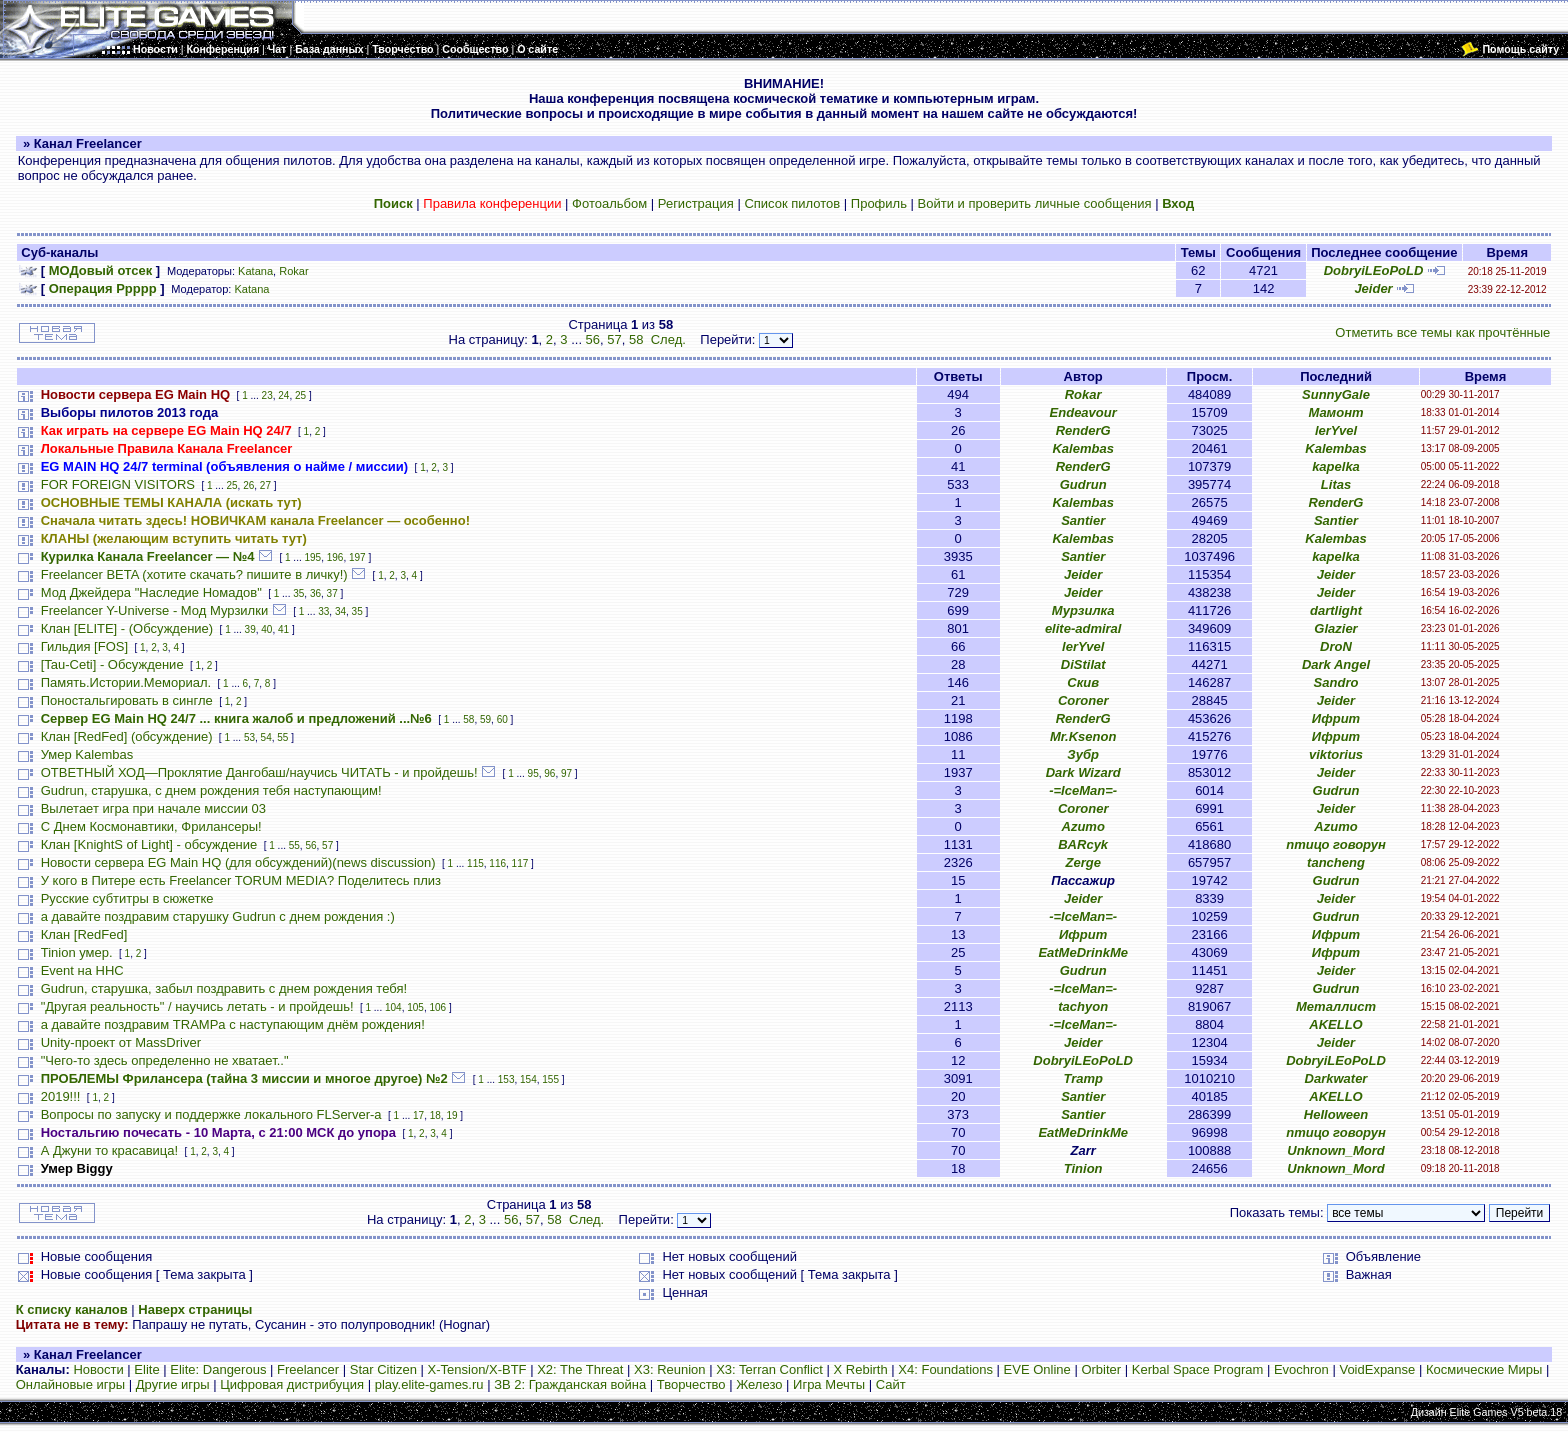 This screenshot has width=1568, height=1432. Describe the element at coordinates (1083, 736) in the screenshot. I see `Mr.Ksenon` at that location.